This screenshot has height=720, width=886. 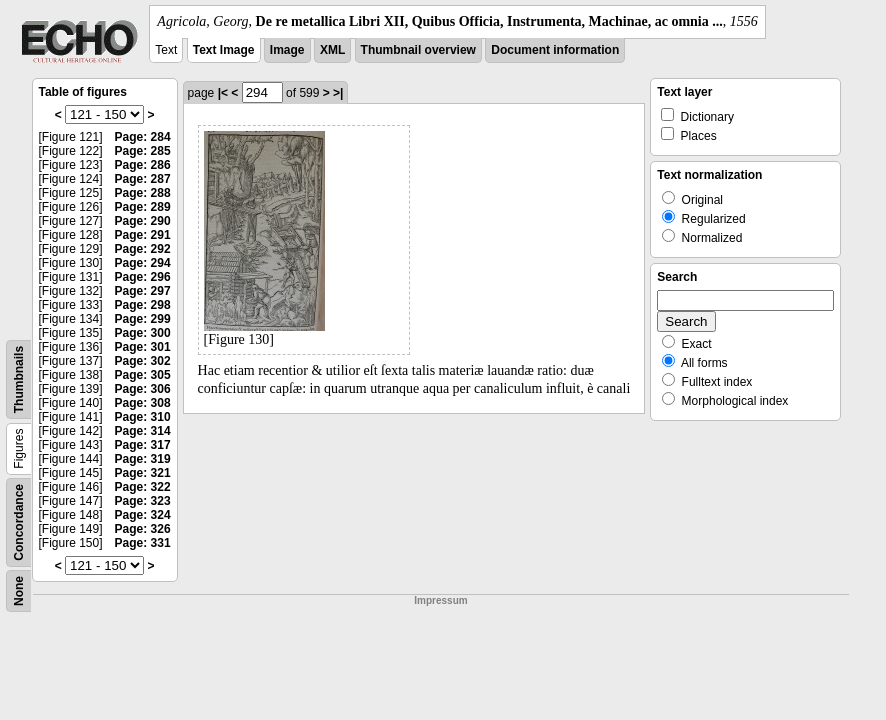 What do you see at coordinates (143, 515) in the screenshot?
I see `Page: 324` at bounding box center [143, 515].